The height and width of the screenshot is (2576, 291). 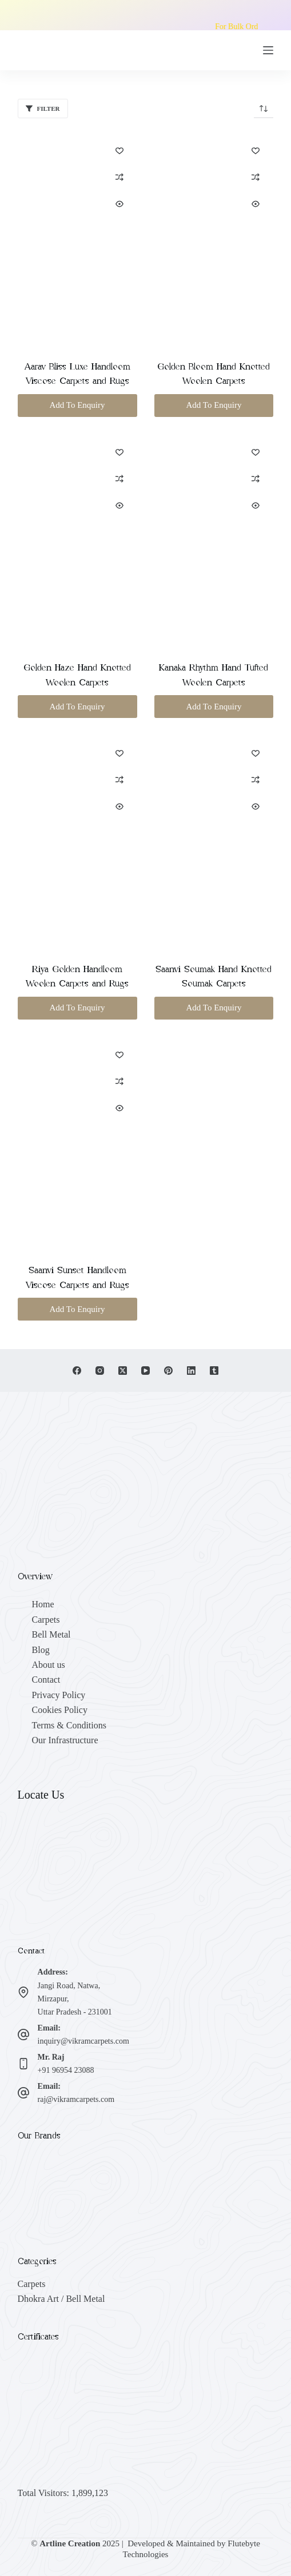 What do you see at coordinates (191, 1370) in the screenshot?
I see `[LinkedIn]` at bounding box center [191, 1370].